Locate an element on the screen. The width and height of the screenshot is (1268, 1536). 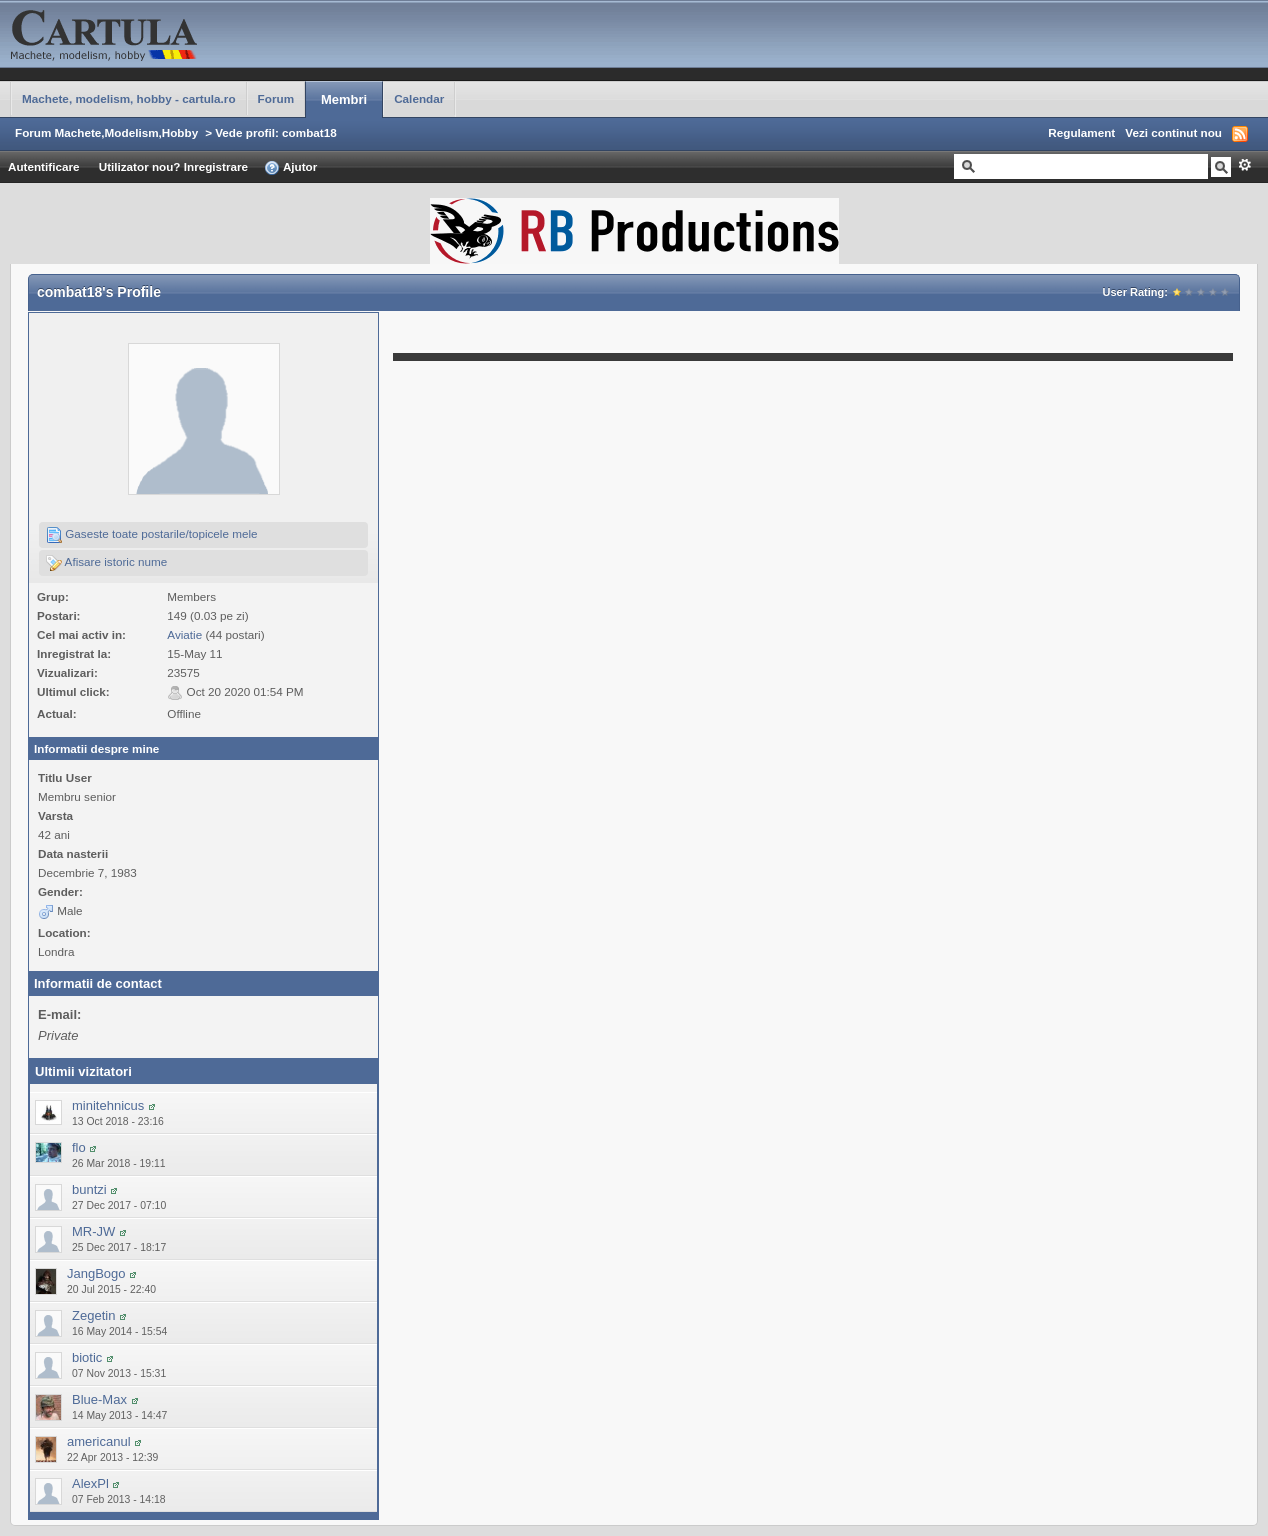
MR-JW is located at coordinates (93, 1231).